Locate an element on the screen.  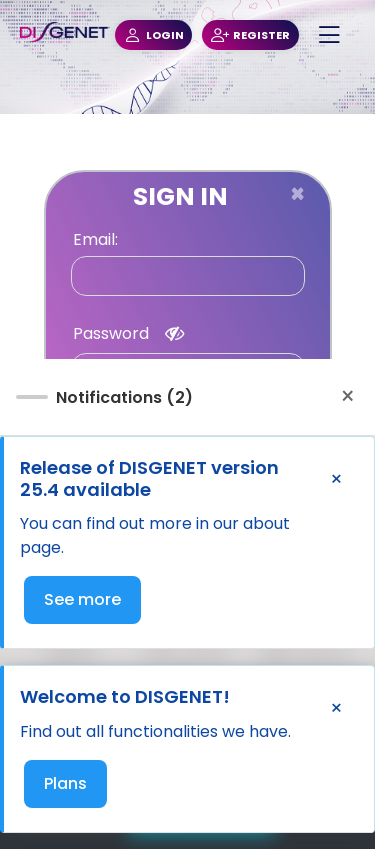
Plans is located at coordinates (65, 783).